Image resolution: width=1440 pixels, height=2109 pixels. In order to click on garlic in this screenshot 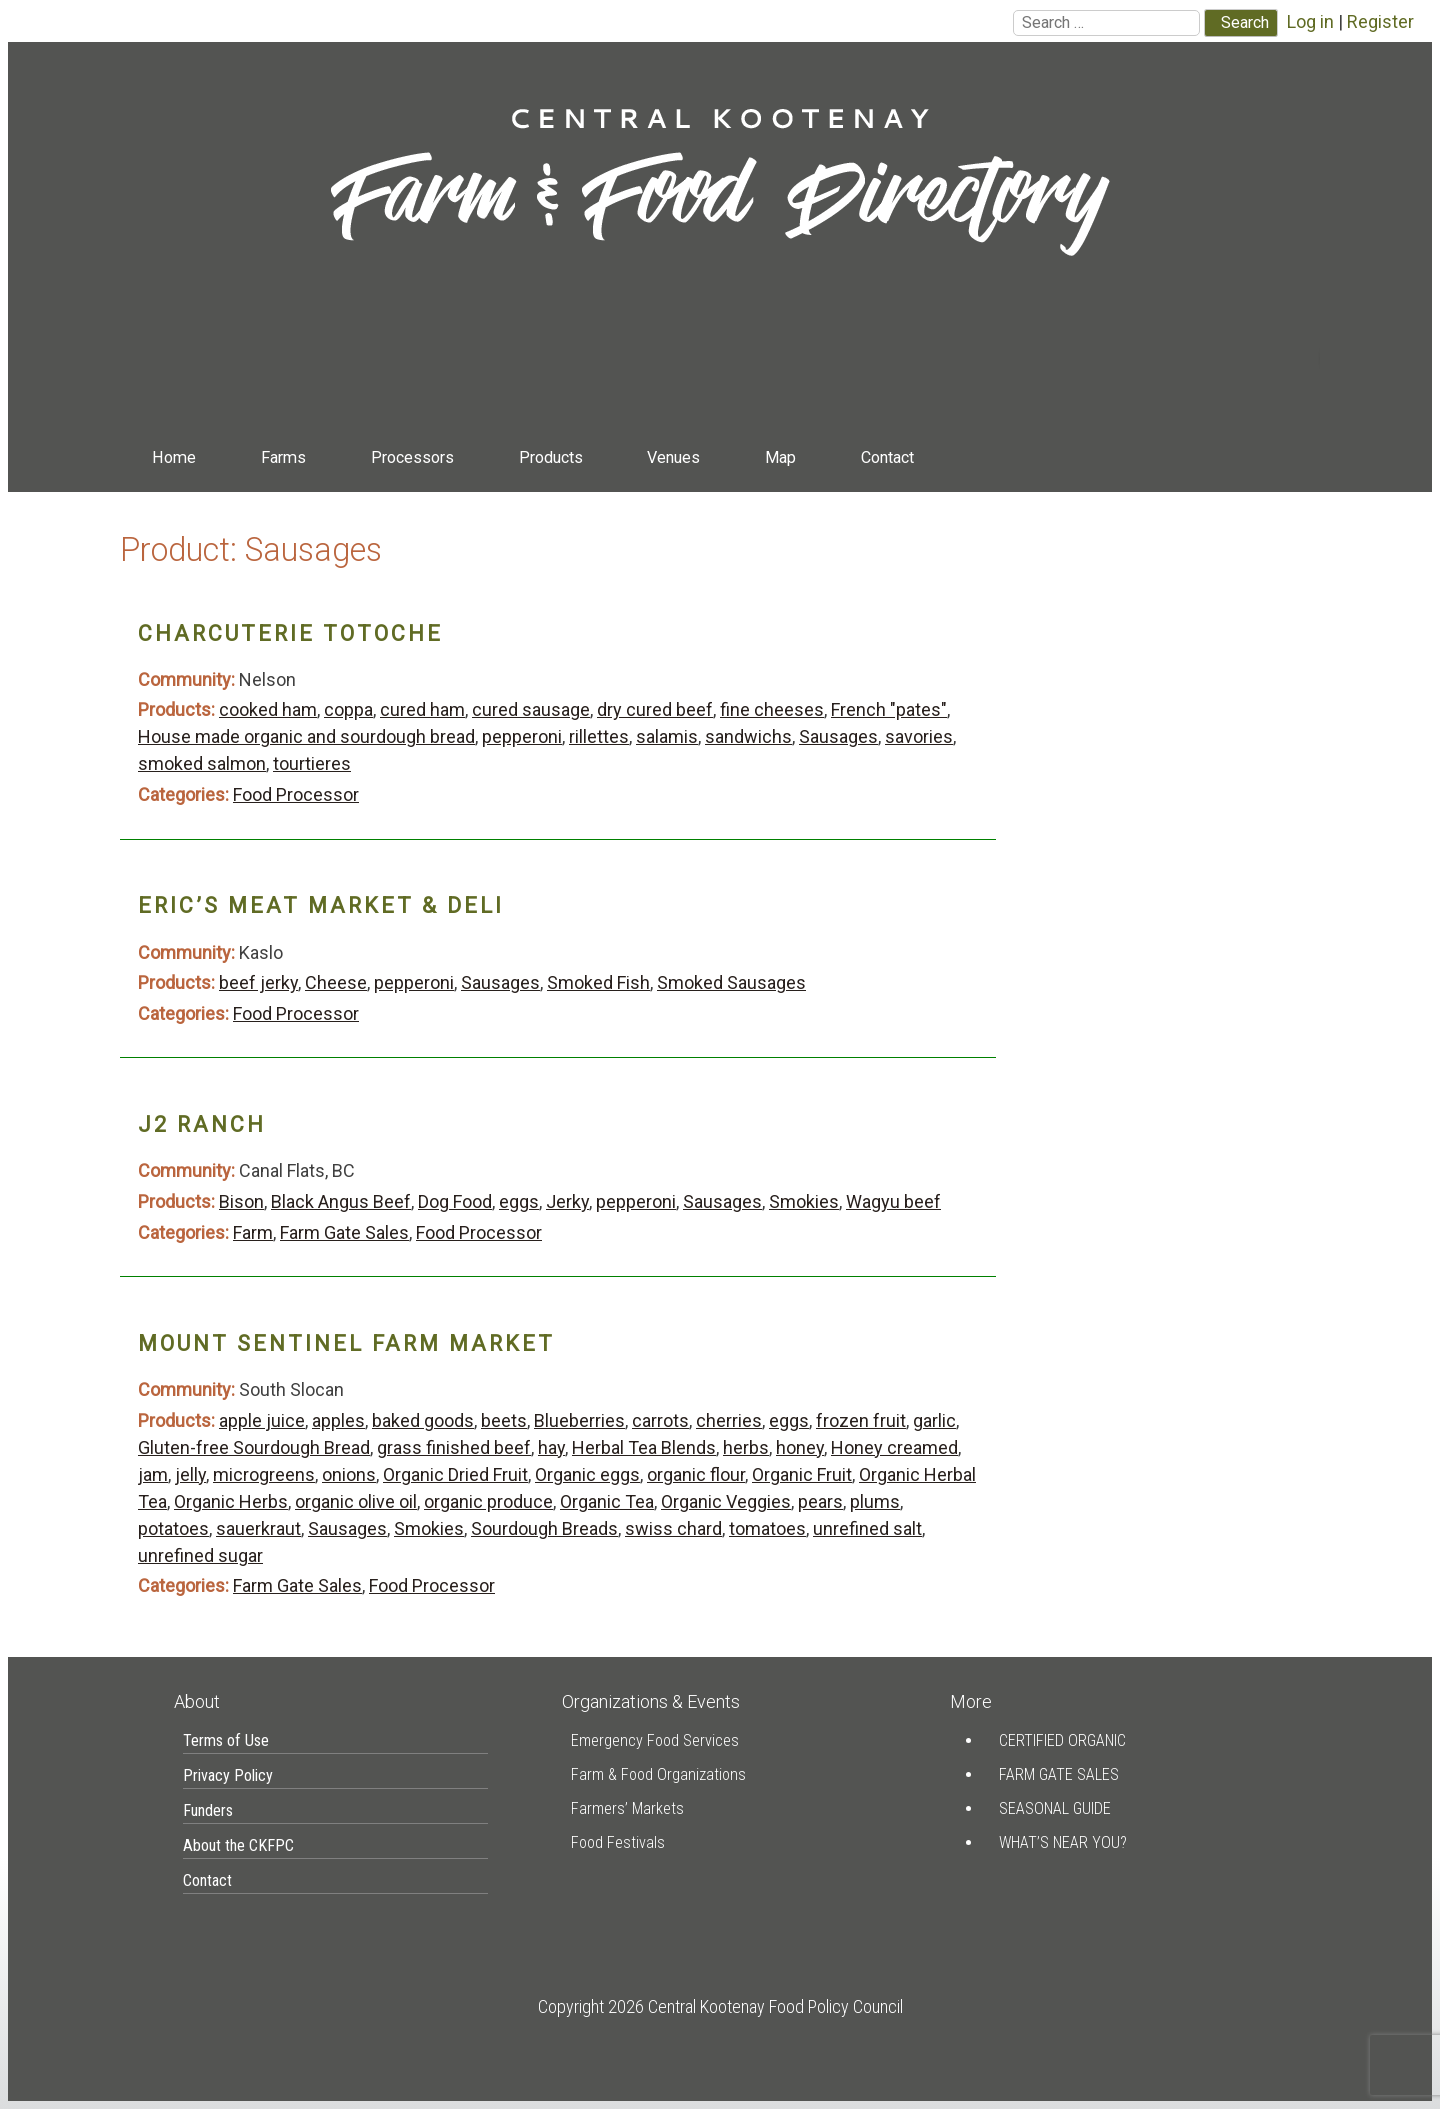, I will do `click(934, 1420)`.